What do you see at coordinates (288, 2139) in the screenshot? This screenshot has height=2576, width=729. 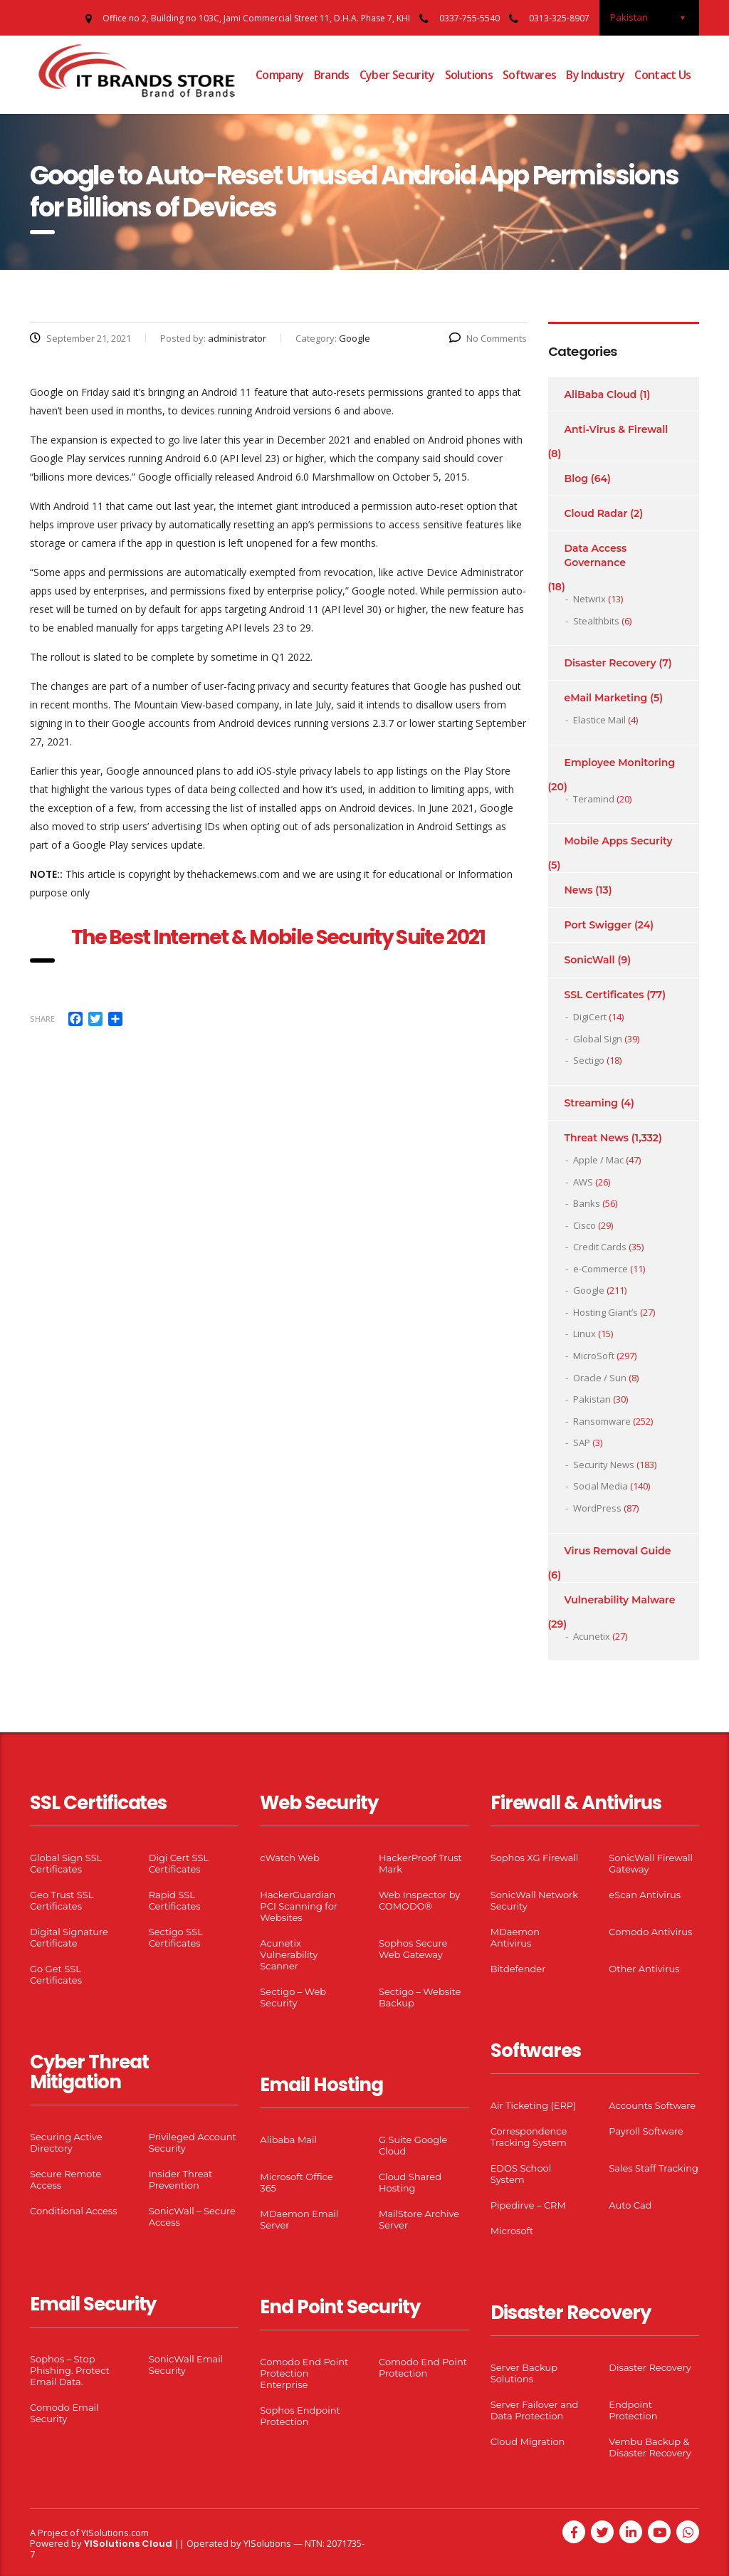 I see `Alibaba Mail` at bounding box center [288, 2139].